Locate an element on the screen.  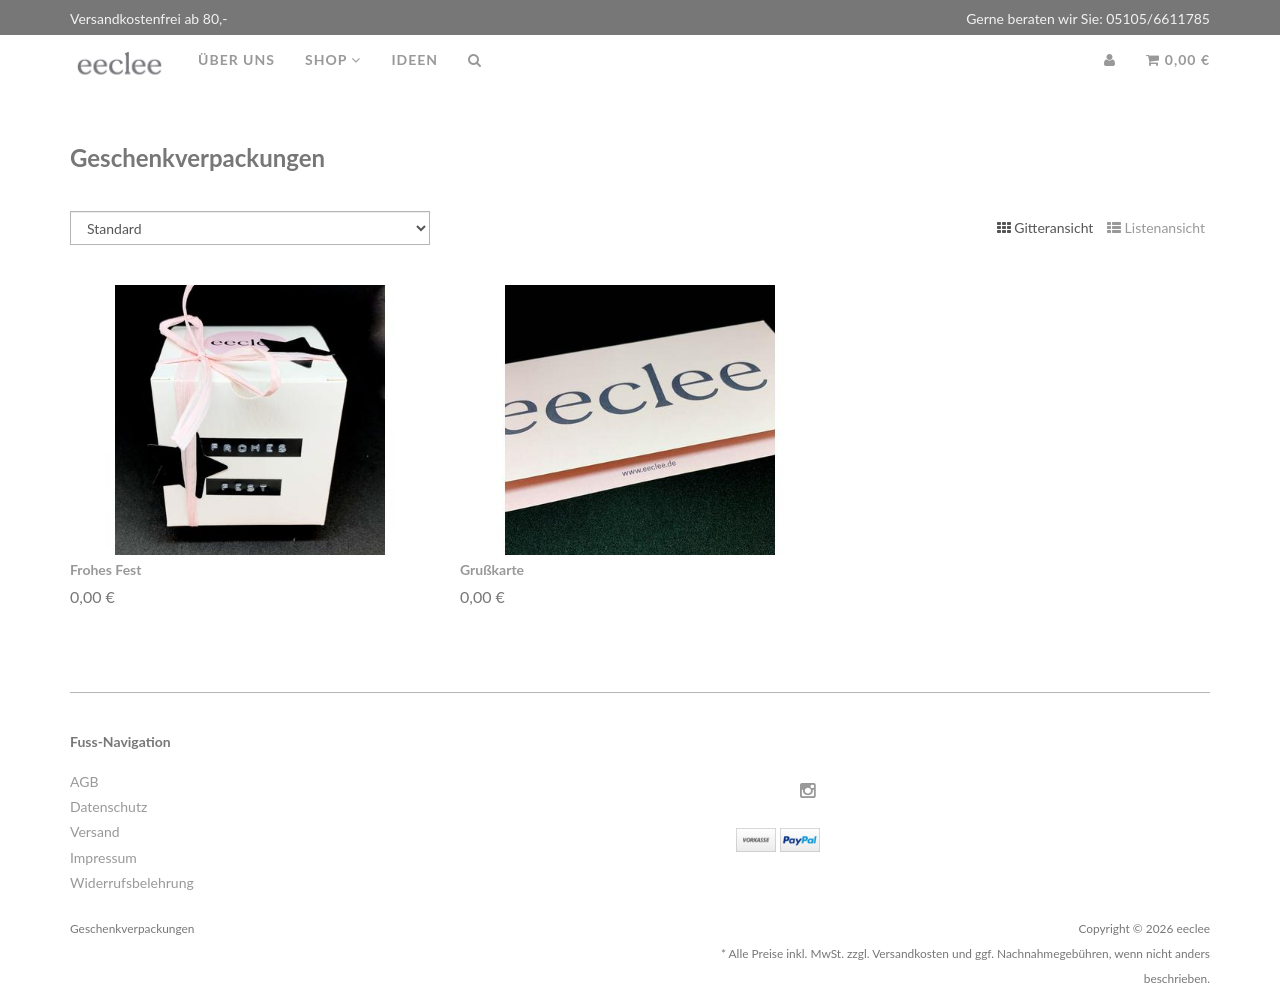
Ideen is located at coordinates (414, 79).